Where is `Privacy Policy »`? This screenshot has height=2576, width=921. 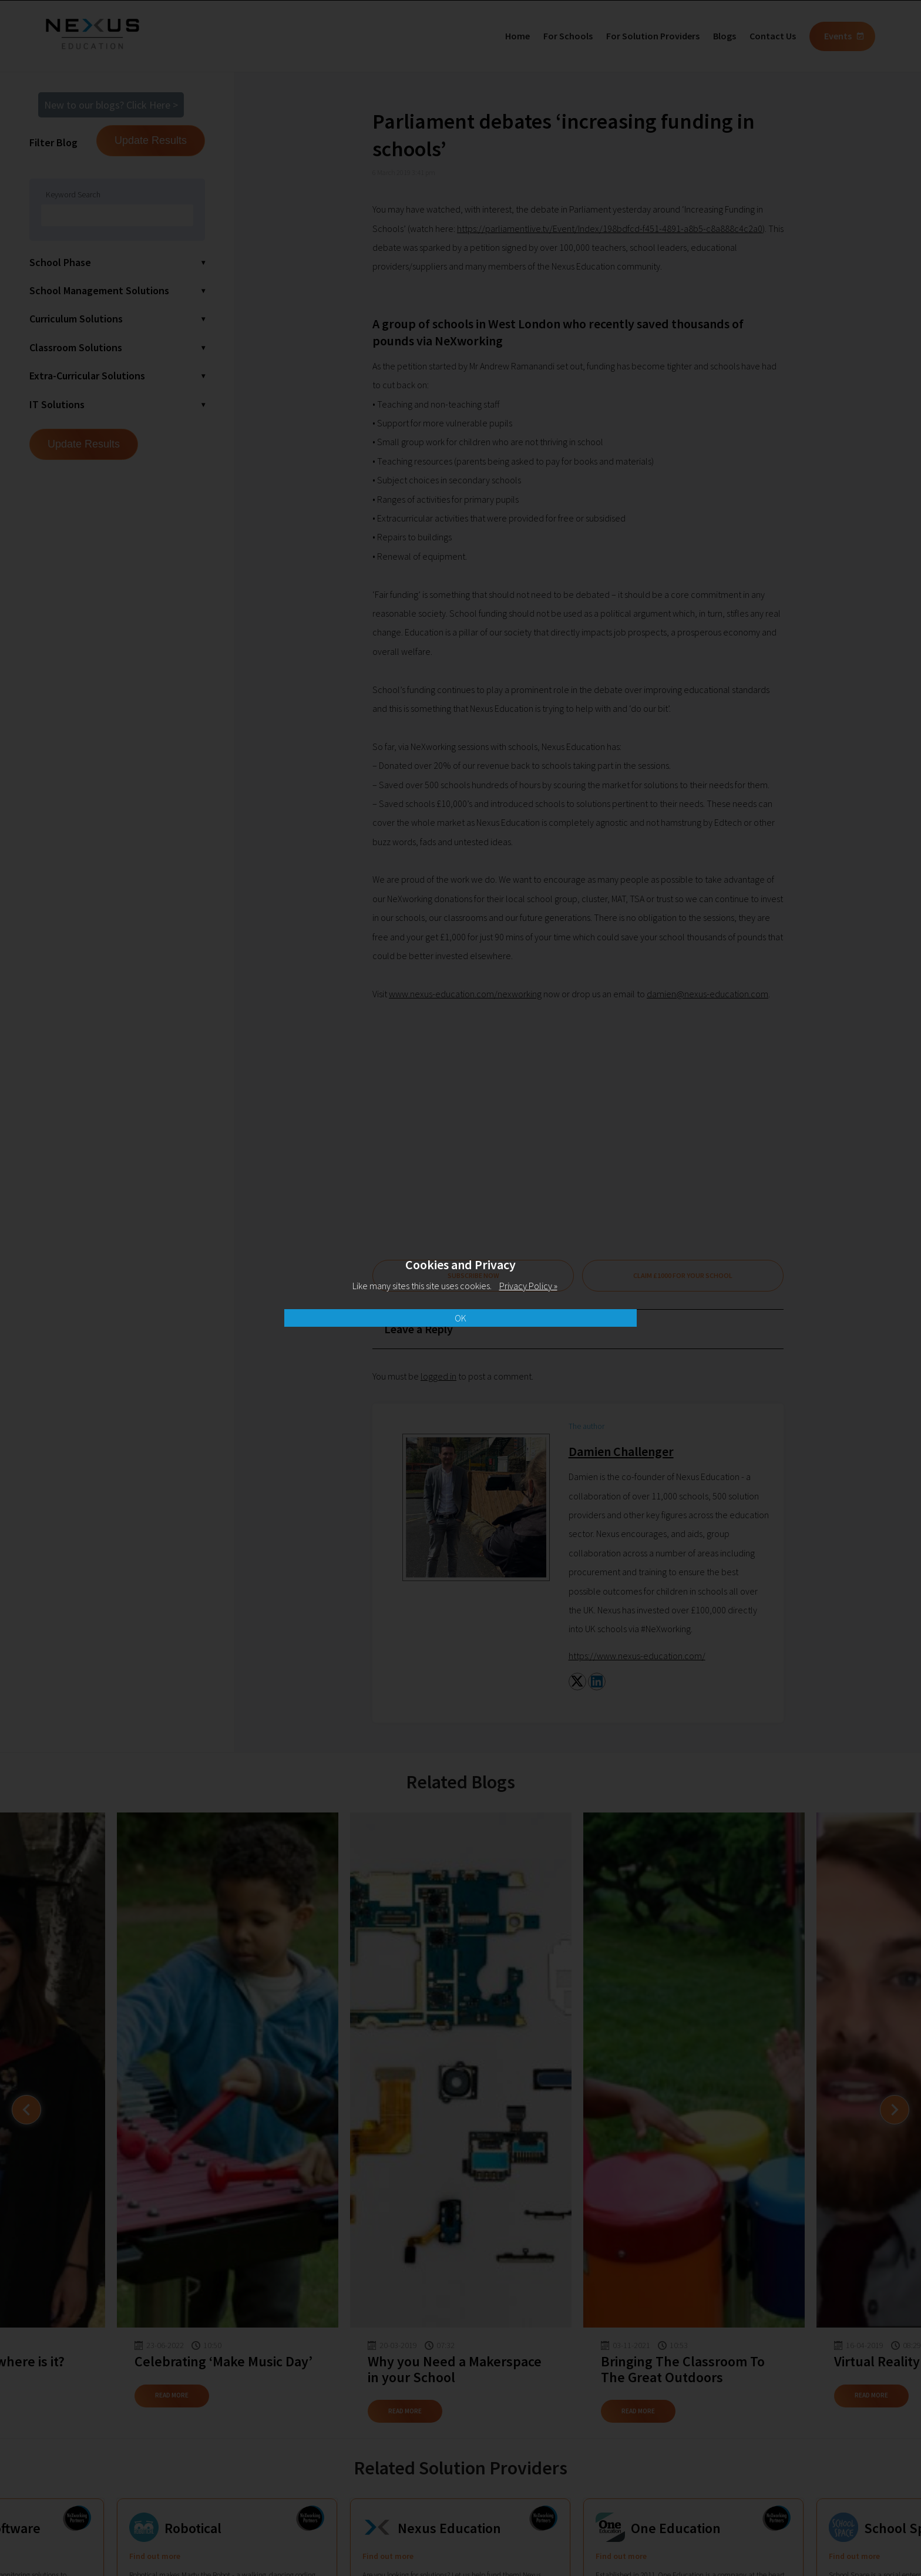
Privacy Policy » is located at coordinates (528, 1286).